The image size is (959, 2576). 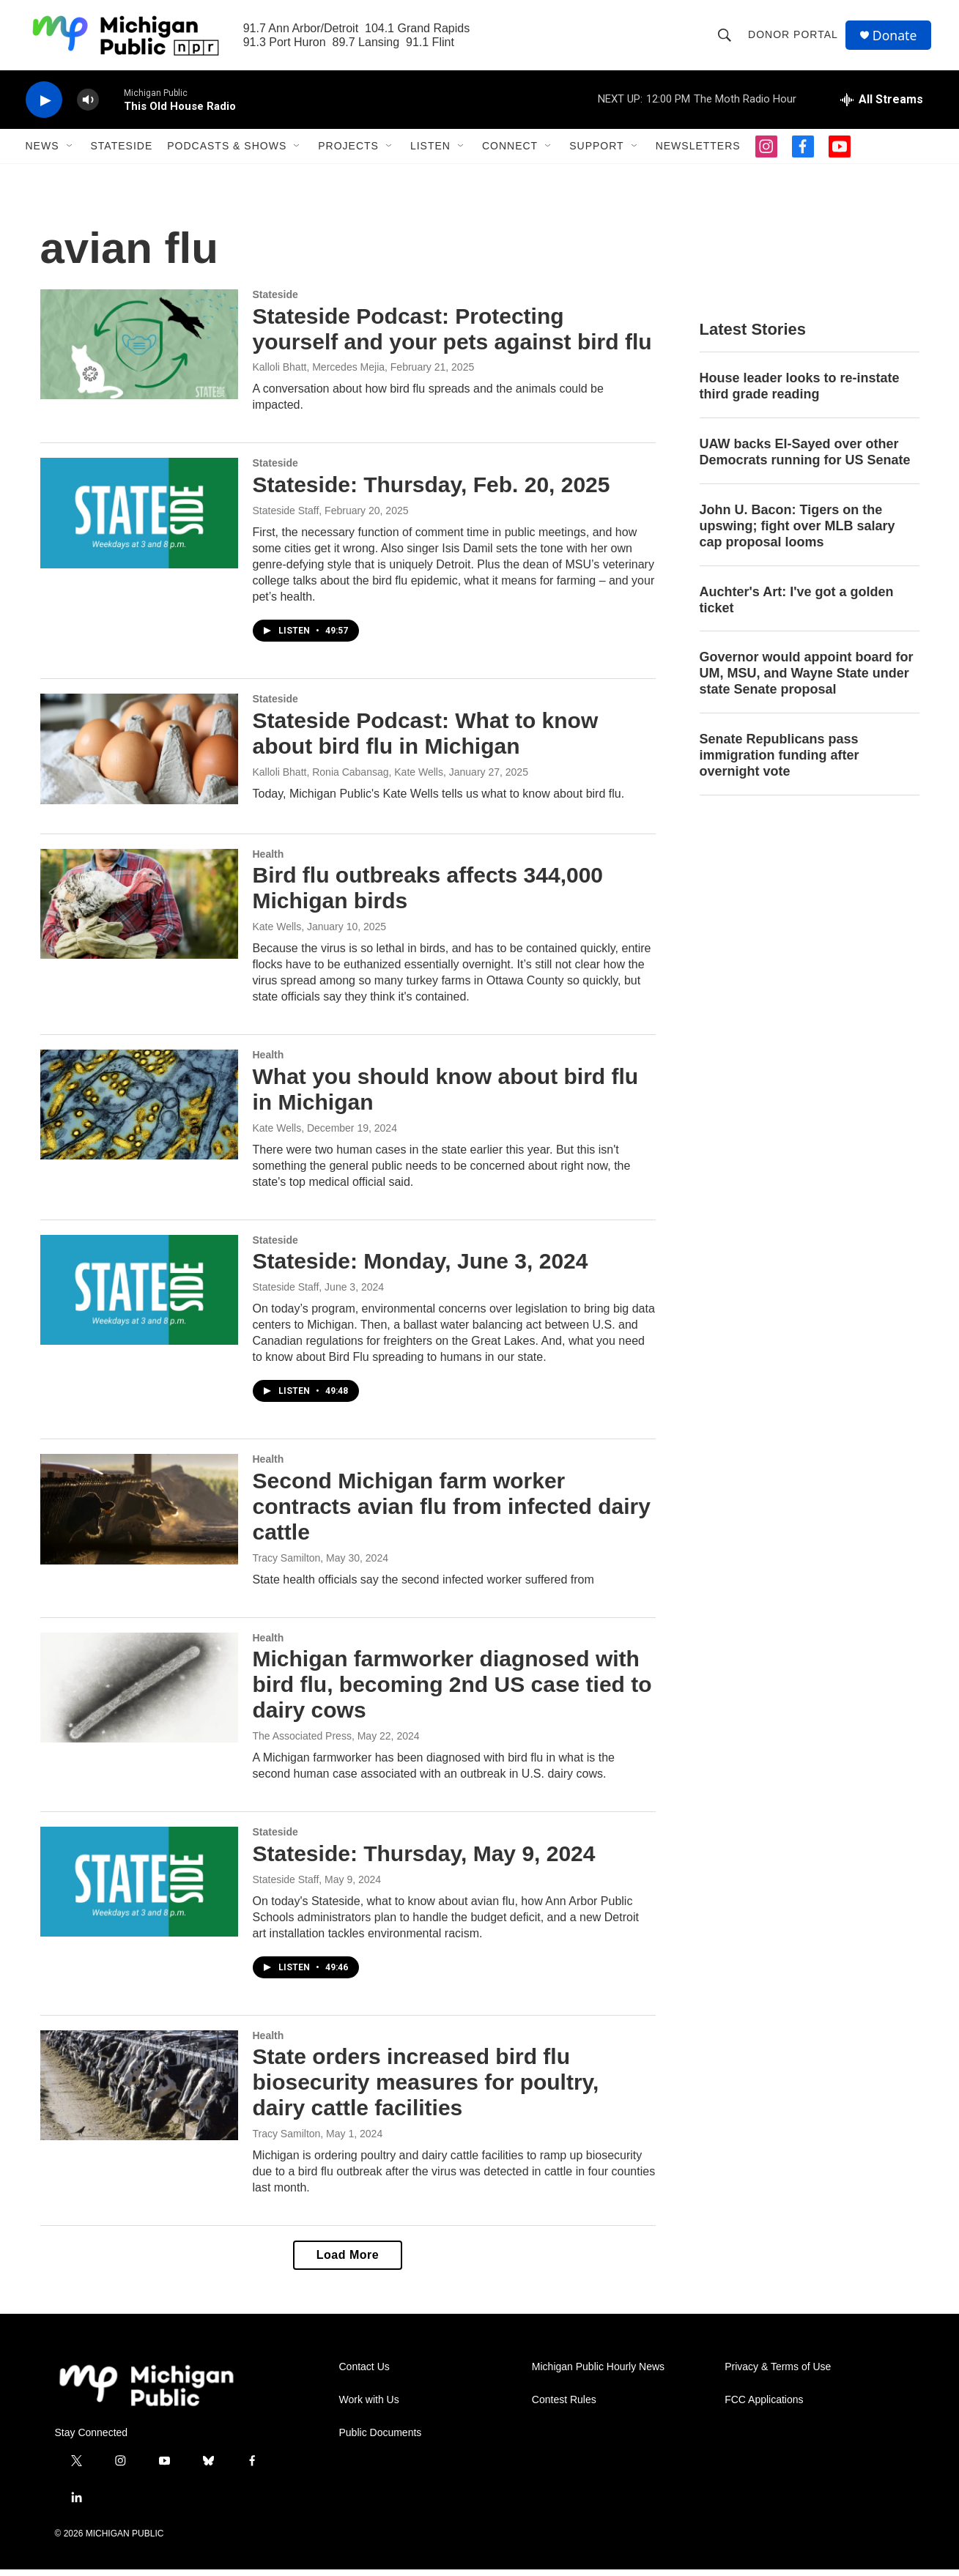 I want to click on Kalloli Bhatt, Ronia Cabansag, Kate Wells, so click(x=348, y=778).